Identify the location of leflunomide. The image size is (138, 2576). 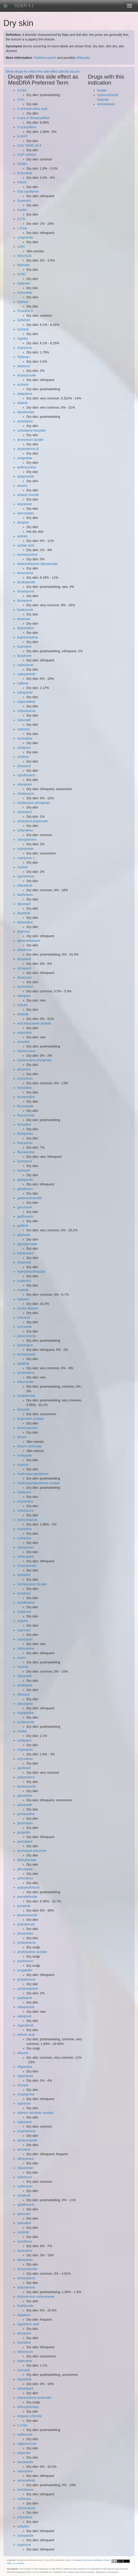
(25, 1382).